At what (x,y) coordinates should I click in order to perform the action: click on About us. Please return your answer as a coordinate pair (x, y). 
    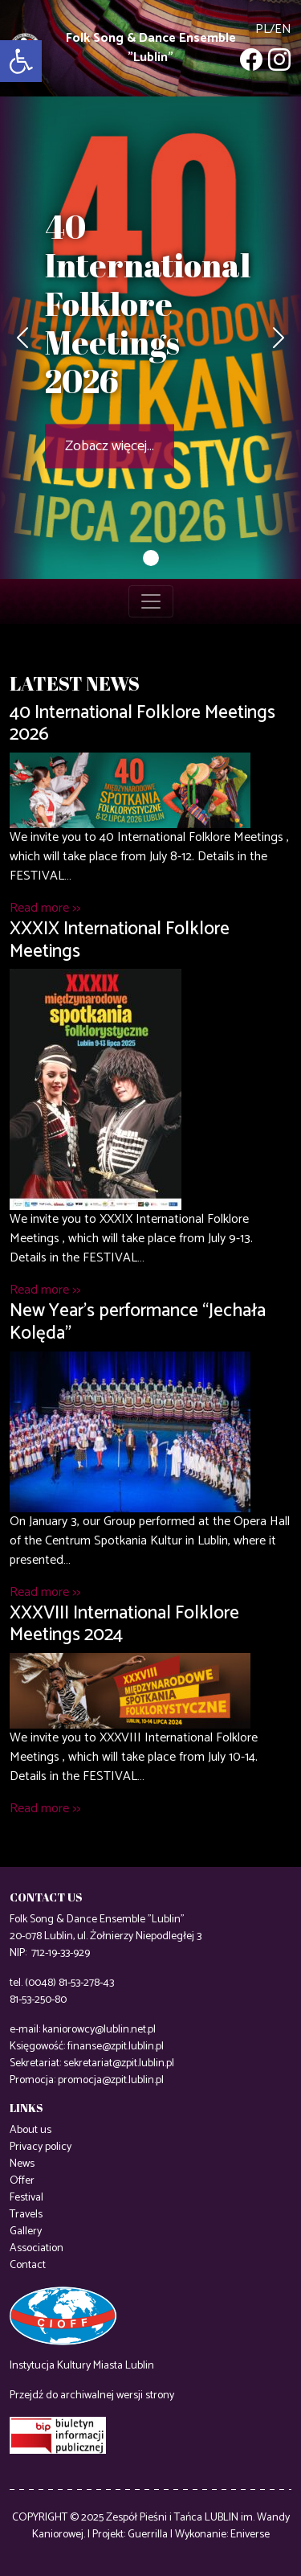
    Looking at the image, I should click on (30, 2130).